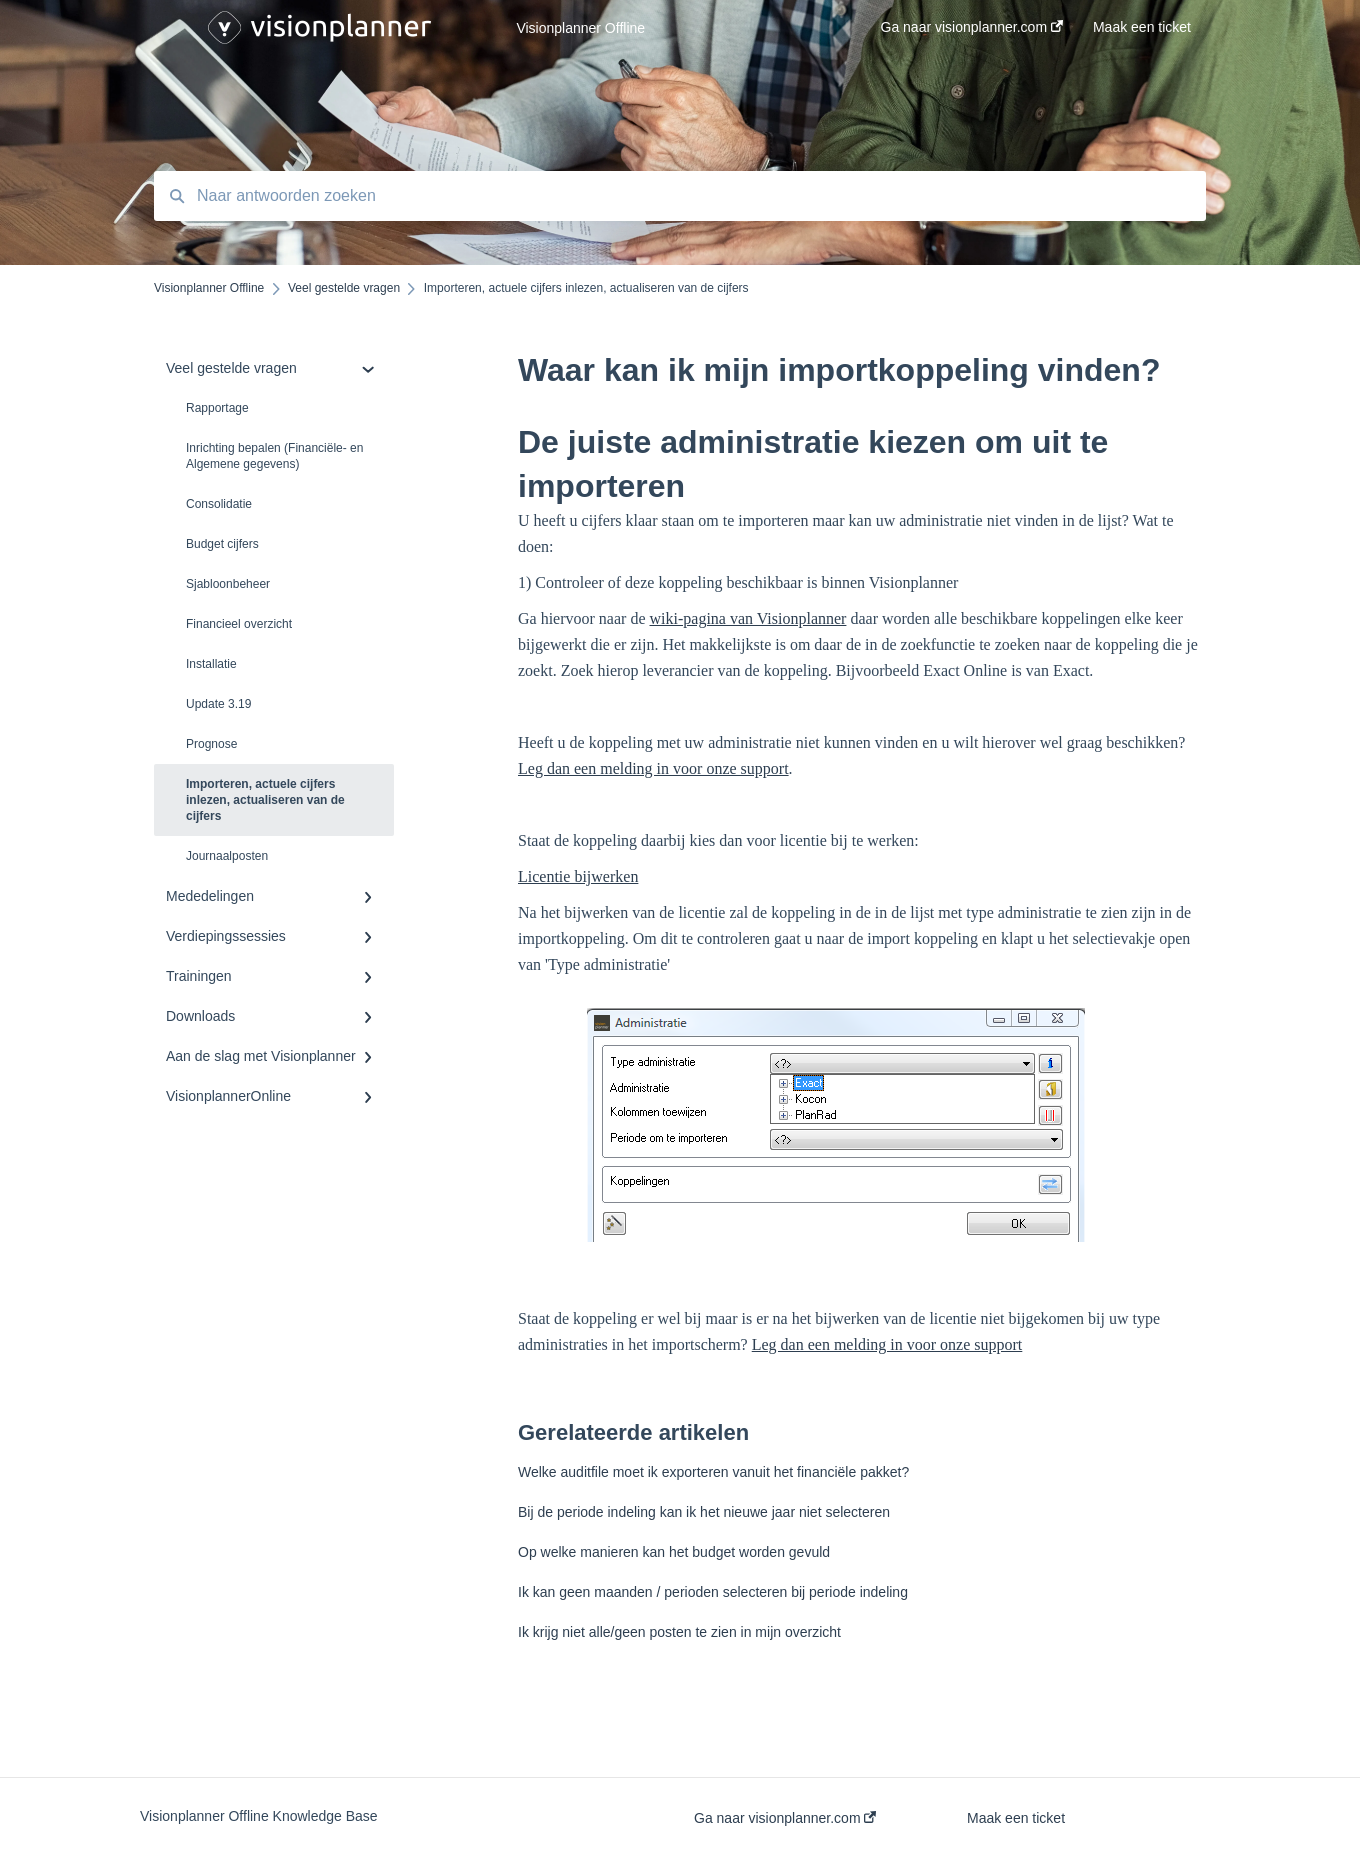 Image resolution: width=1360 pixels, height=1876 pixels. Describe the element at coordinates (217, 408) in the screenshot. I see `Rapportage` at that location.